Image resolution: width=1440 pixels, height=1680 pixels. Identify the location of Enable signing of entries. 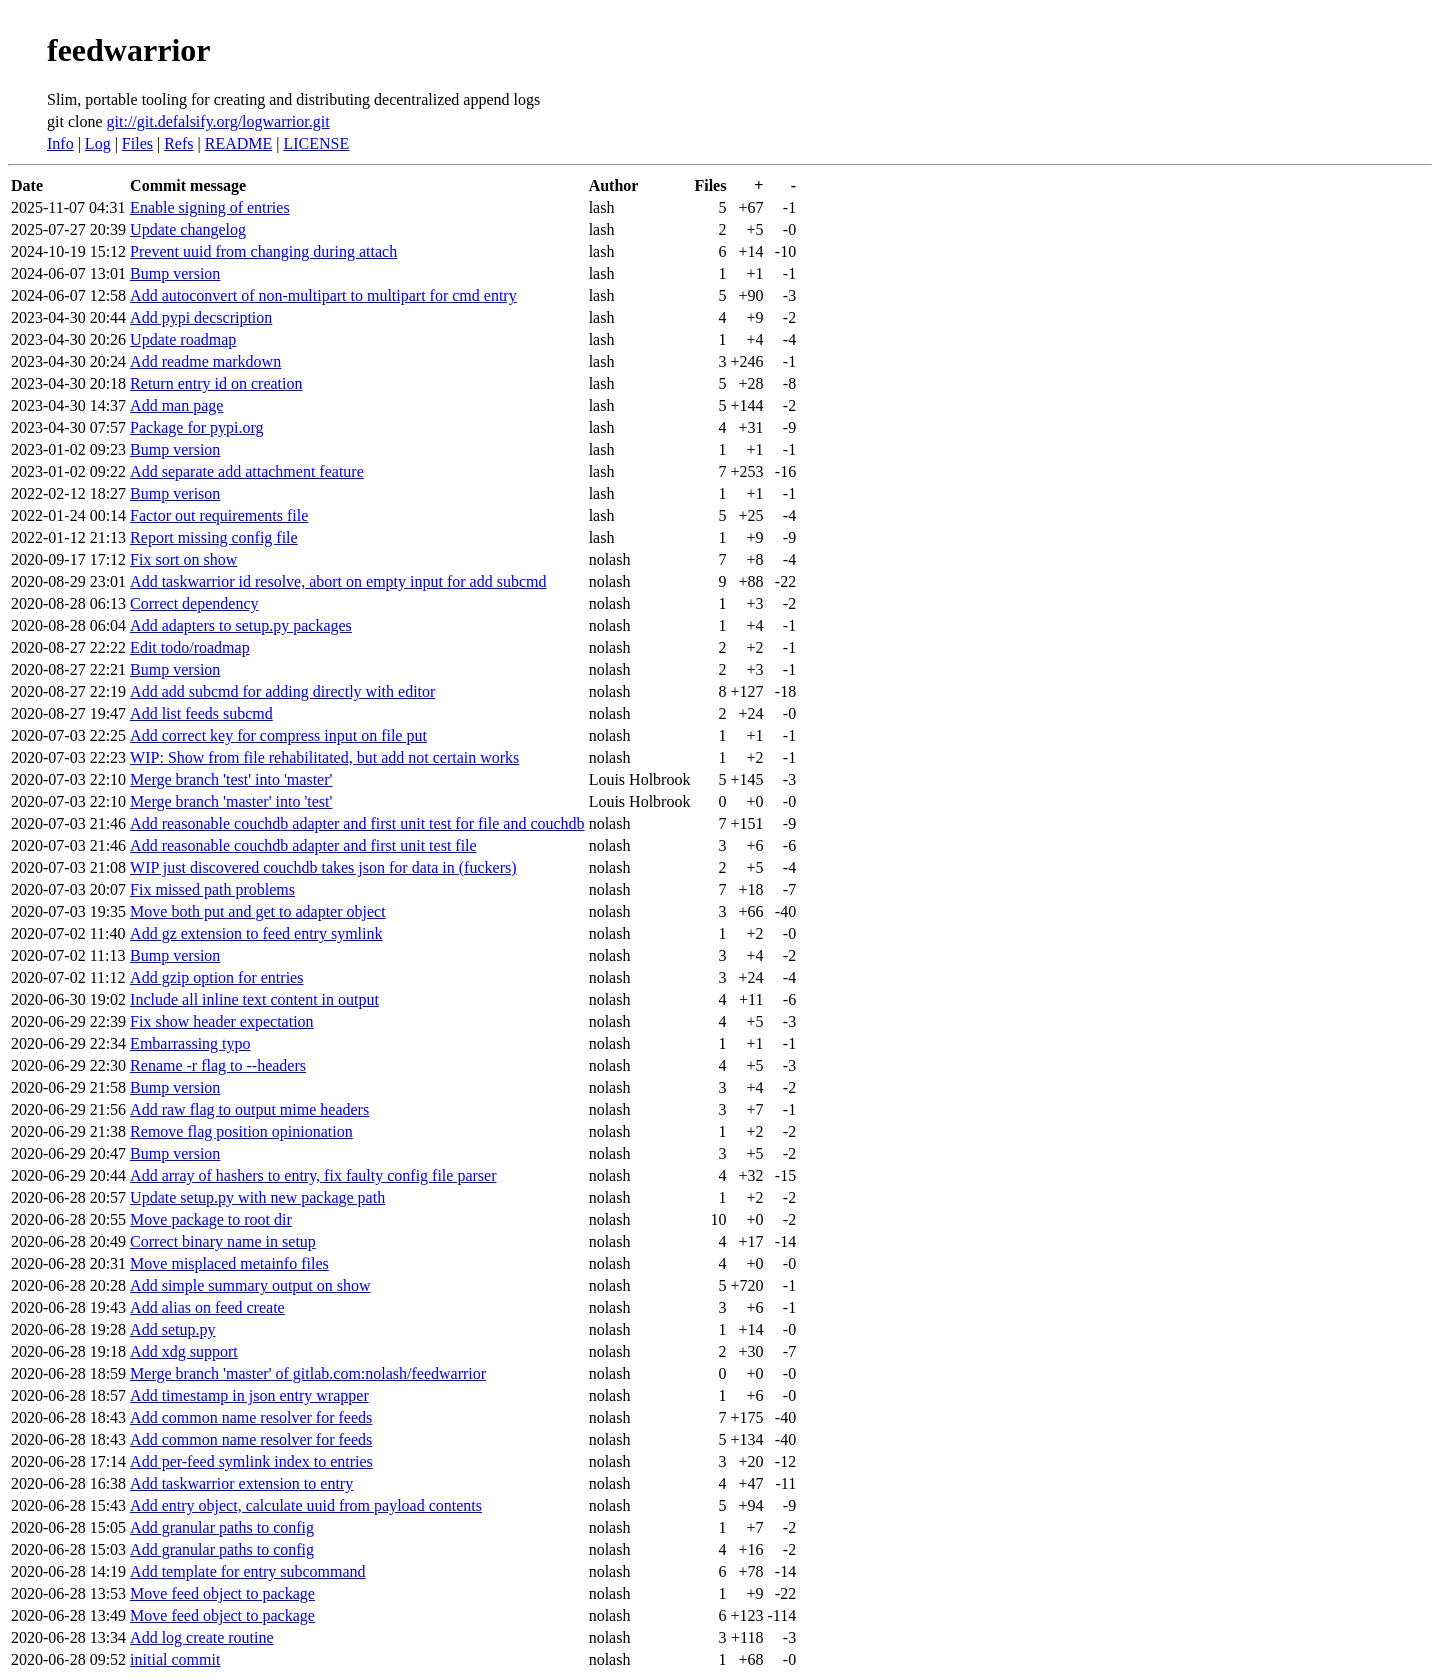
(210, 207).